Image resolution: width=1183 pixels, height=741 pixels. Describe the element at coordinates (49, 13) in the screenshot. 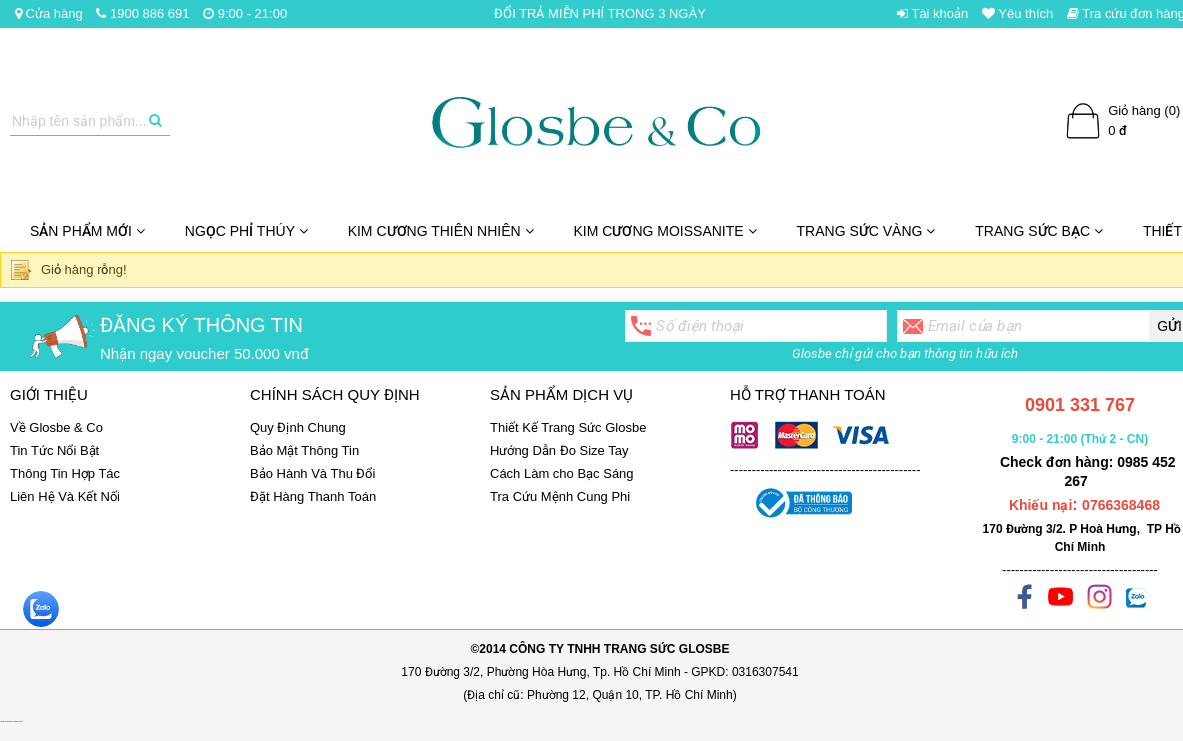

I see `Cửa hàng` at that location.